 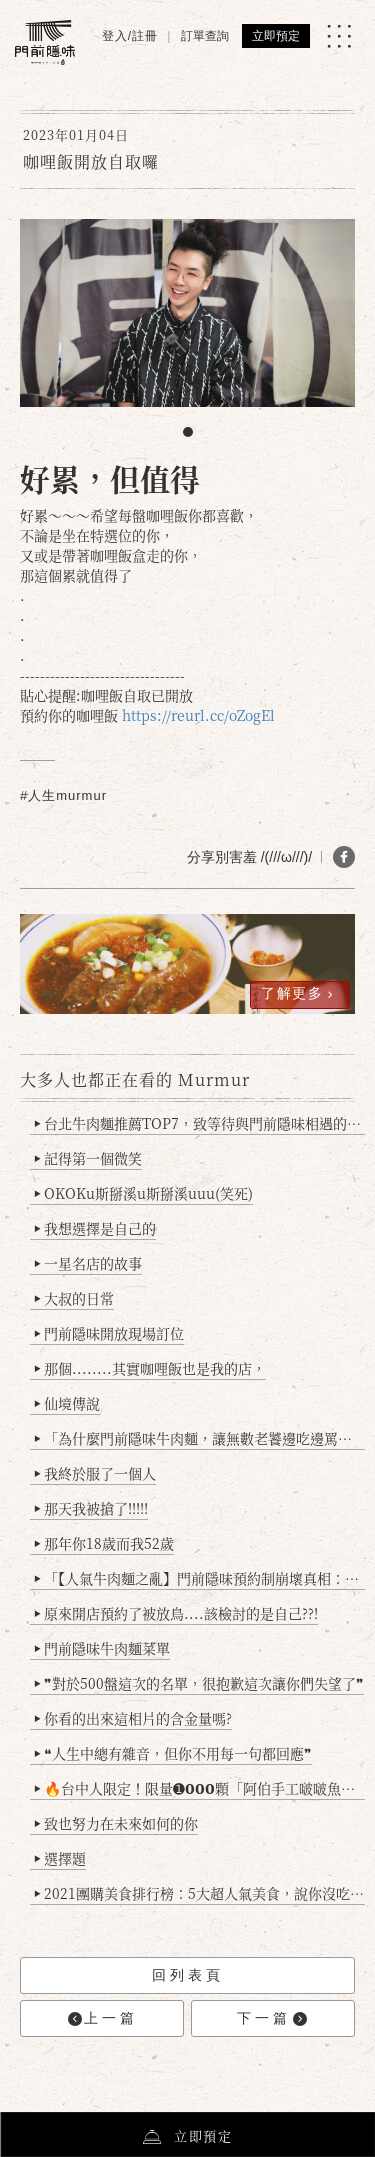 What do you see at coordinates (95, 1228) in the screenshot?
I see `我想選擇是自己的` at bounding box center [95, 1228].